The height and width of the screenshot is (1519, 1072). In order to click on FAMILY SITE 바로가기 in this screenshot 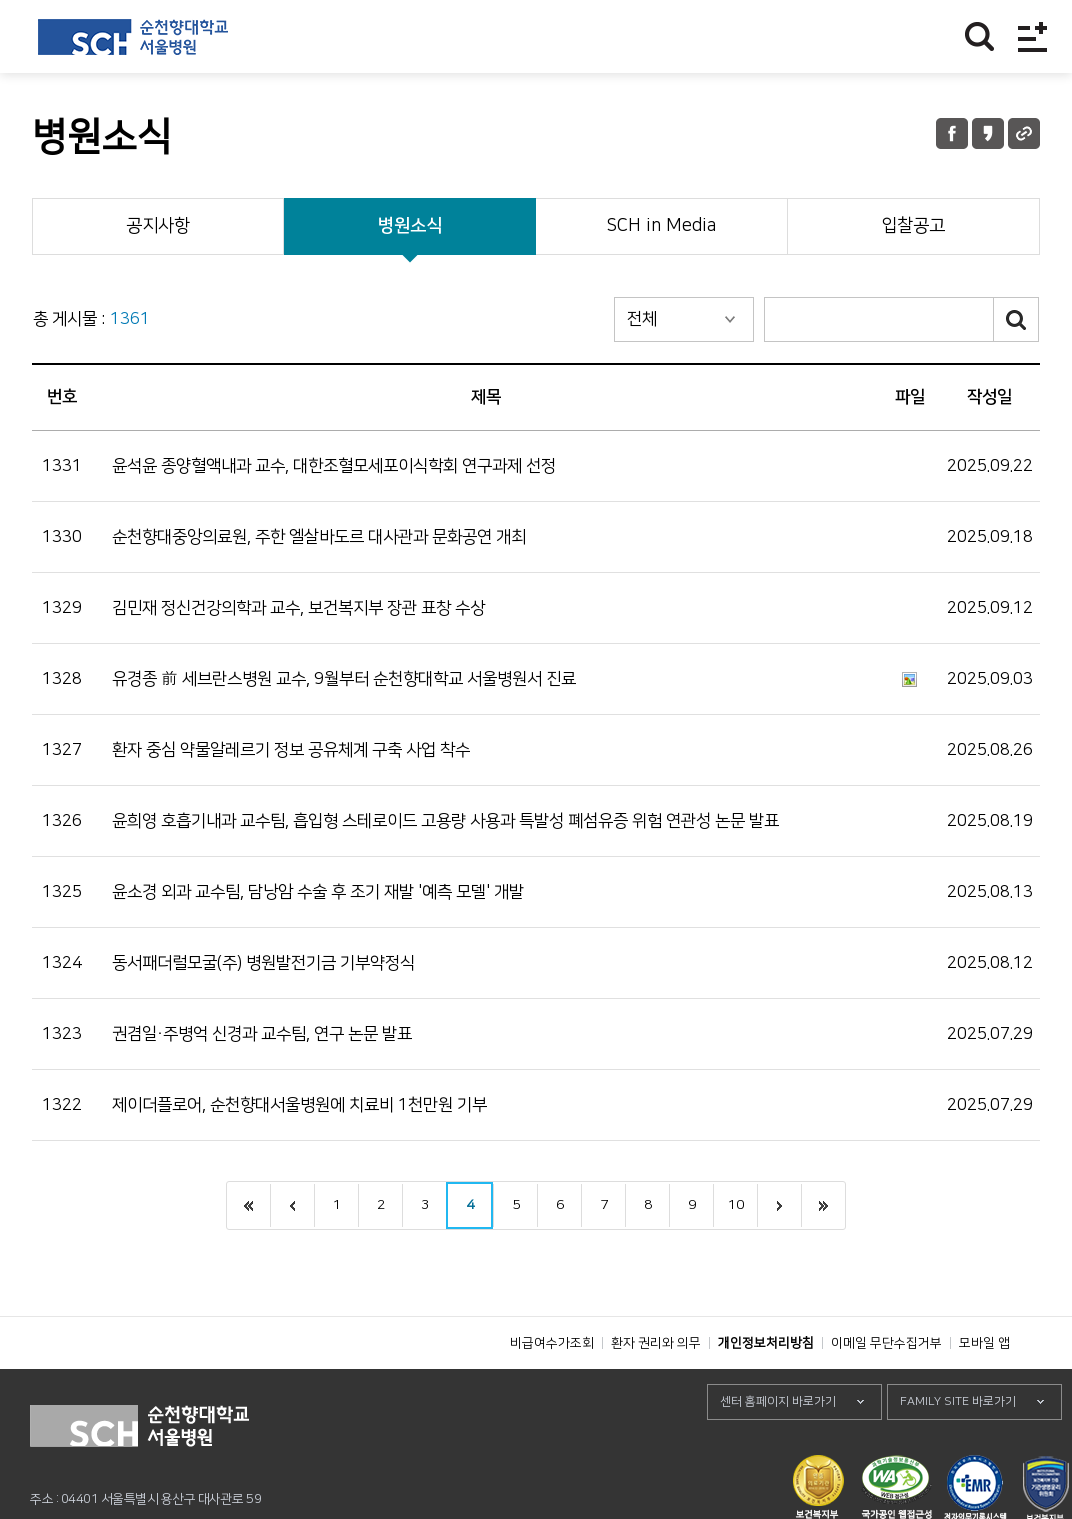, I will do `click(958, 1446)`.